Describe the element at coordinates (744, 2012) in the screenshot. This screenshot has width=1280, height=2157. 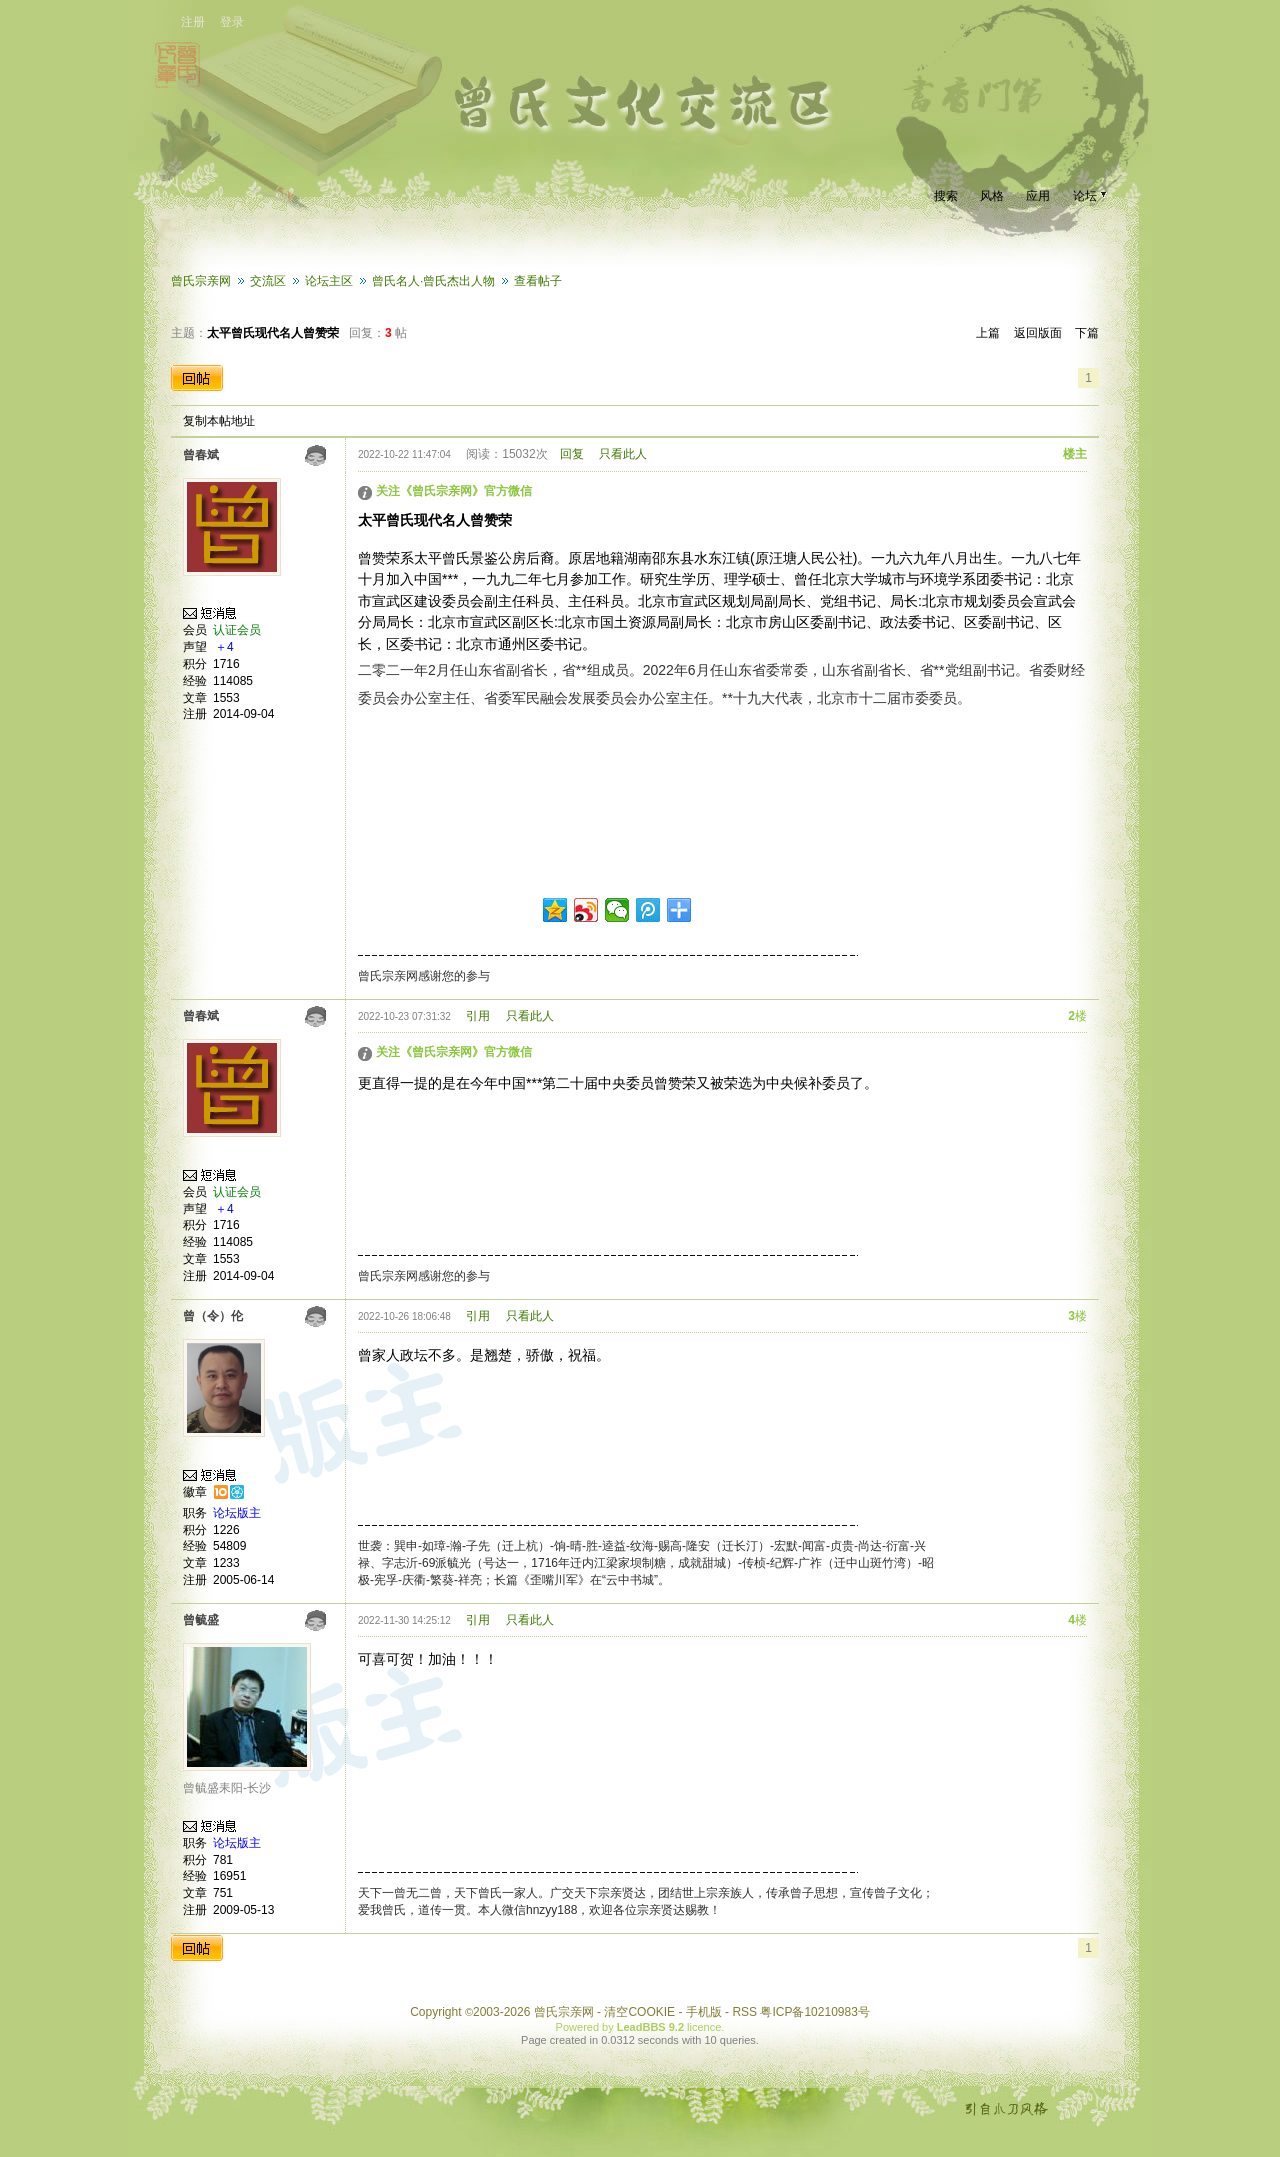
I see `RSS` at that location.